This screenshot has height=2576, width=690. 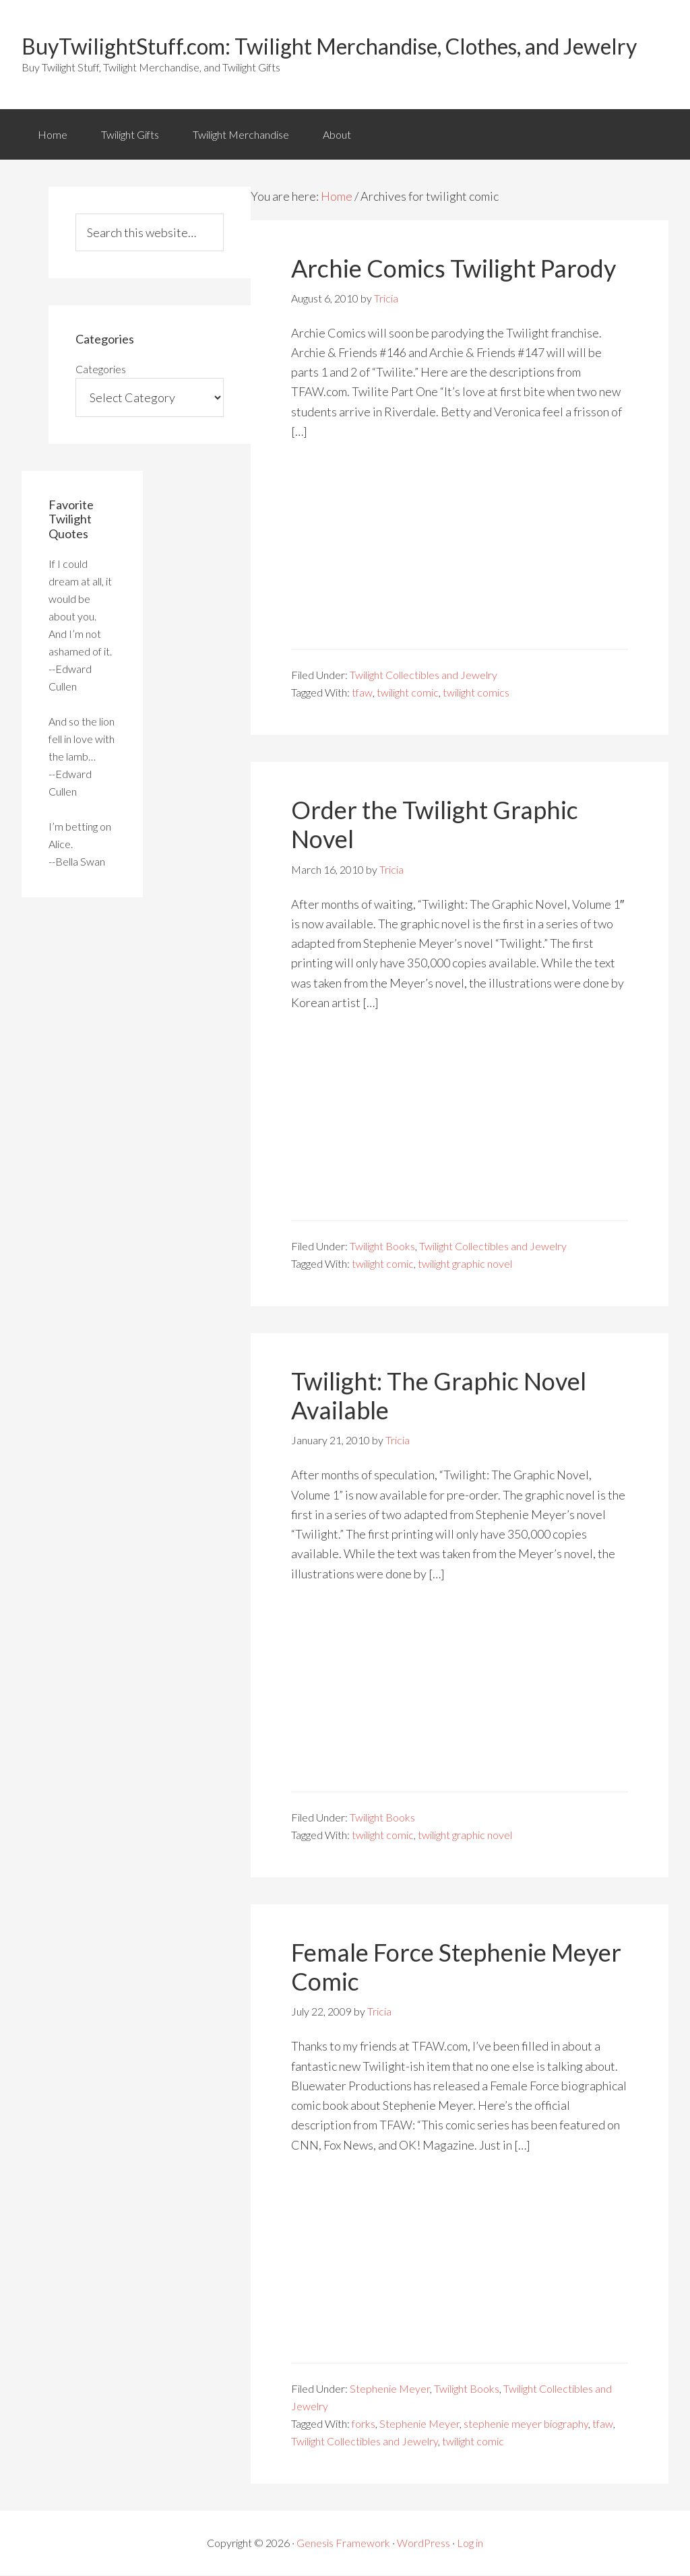 I want to click on Genesis Framework, so click(x=343, y=2543).